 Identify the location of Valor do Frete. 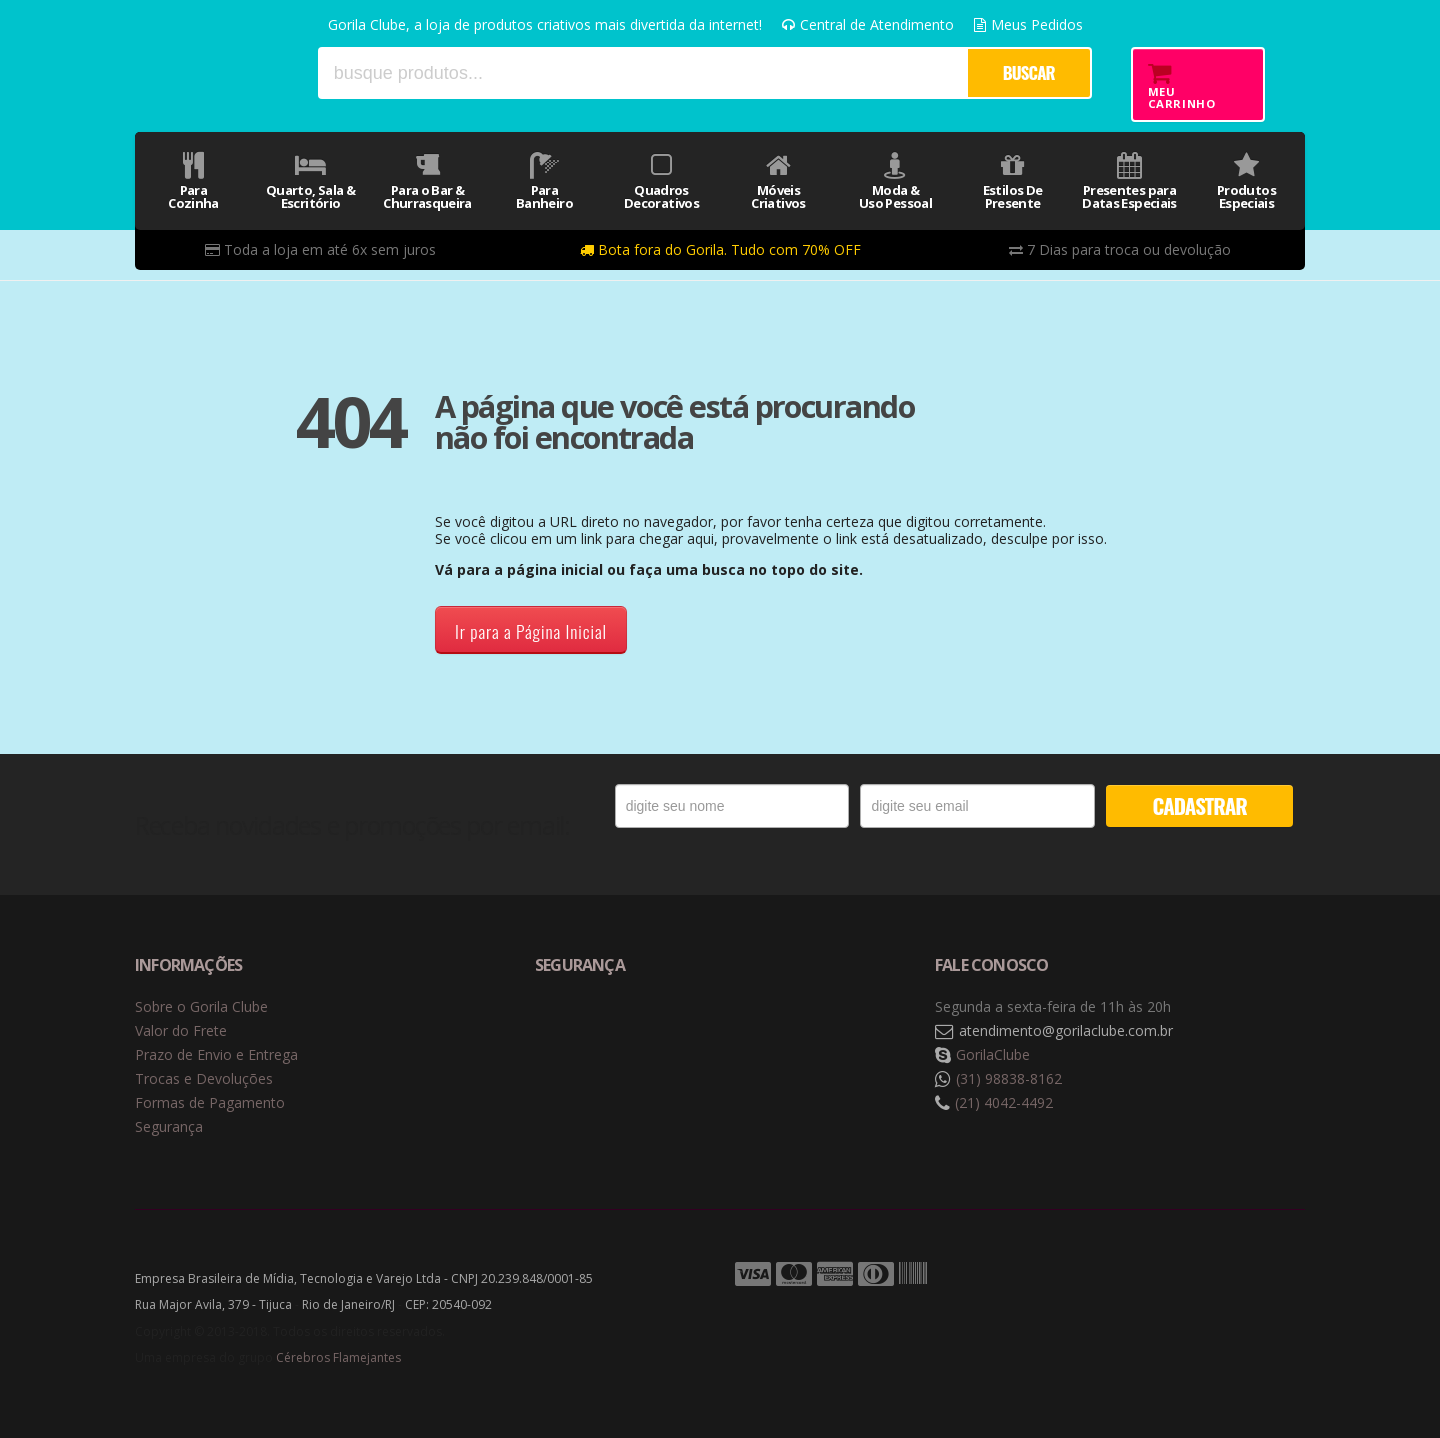
(181, 1030).